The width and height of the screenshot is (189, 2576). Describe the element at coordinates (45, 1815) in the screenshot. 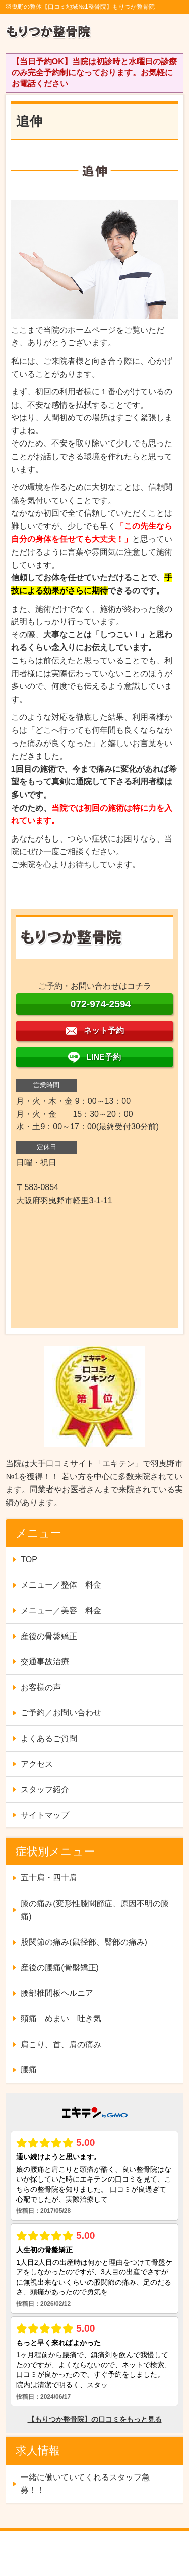

I see `サイトマップ` at that location.